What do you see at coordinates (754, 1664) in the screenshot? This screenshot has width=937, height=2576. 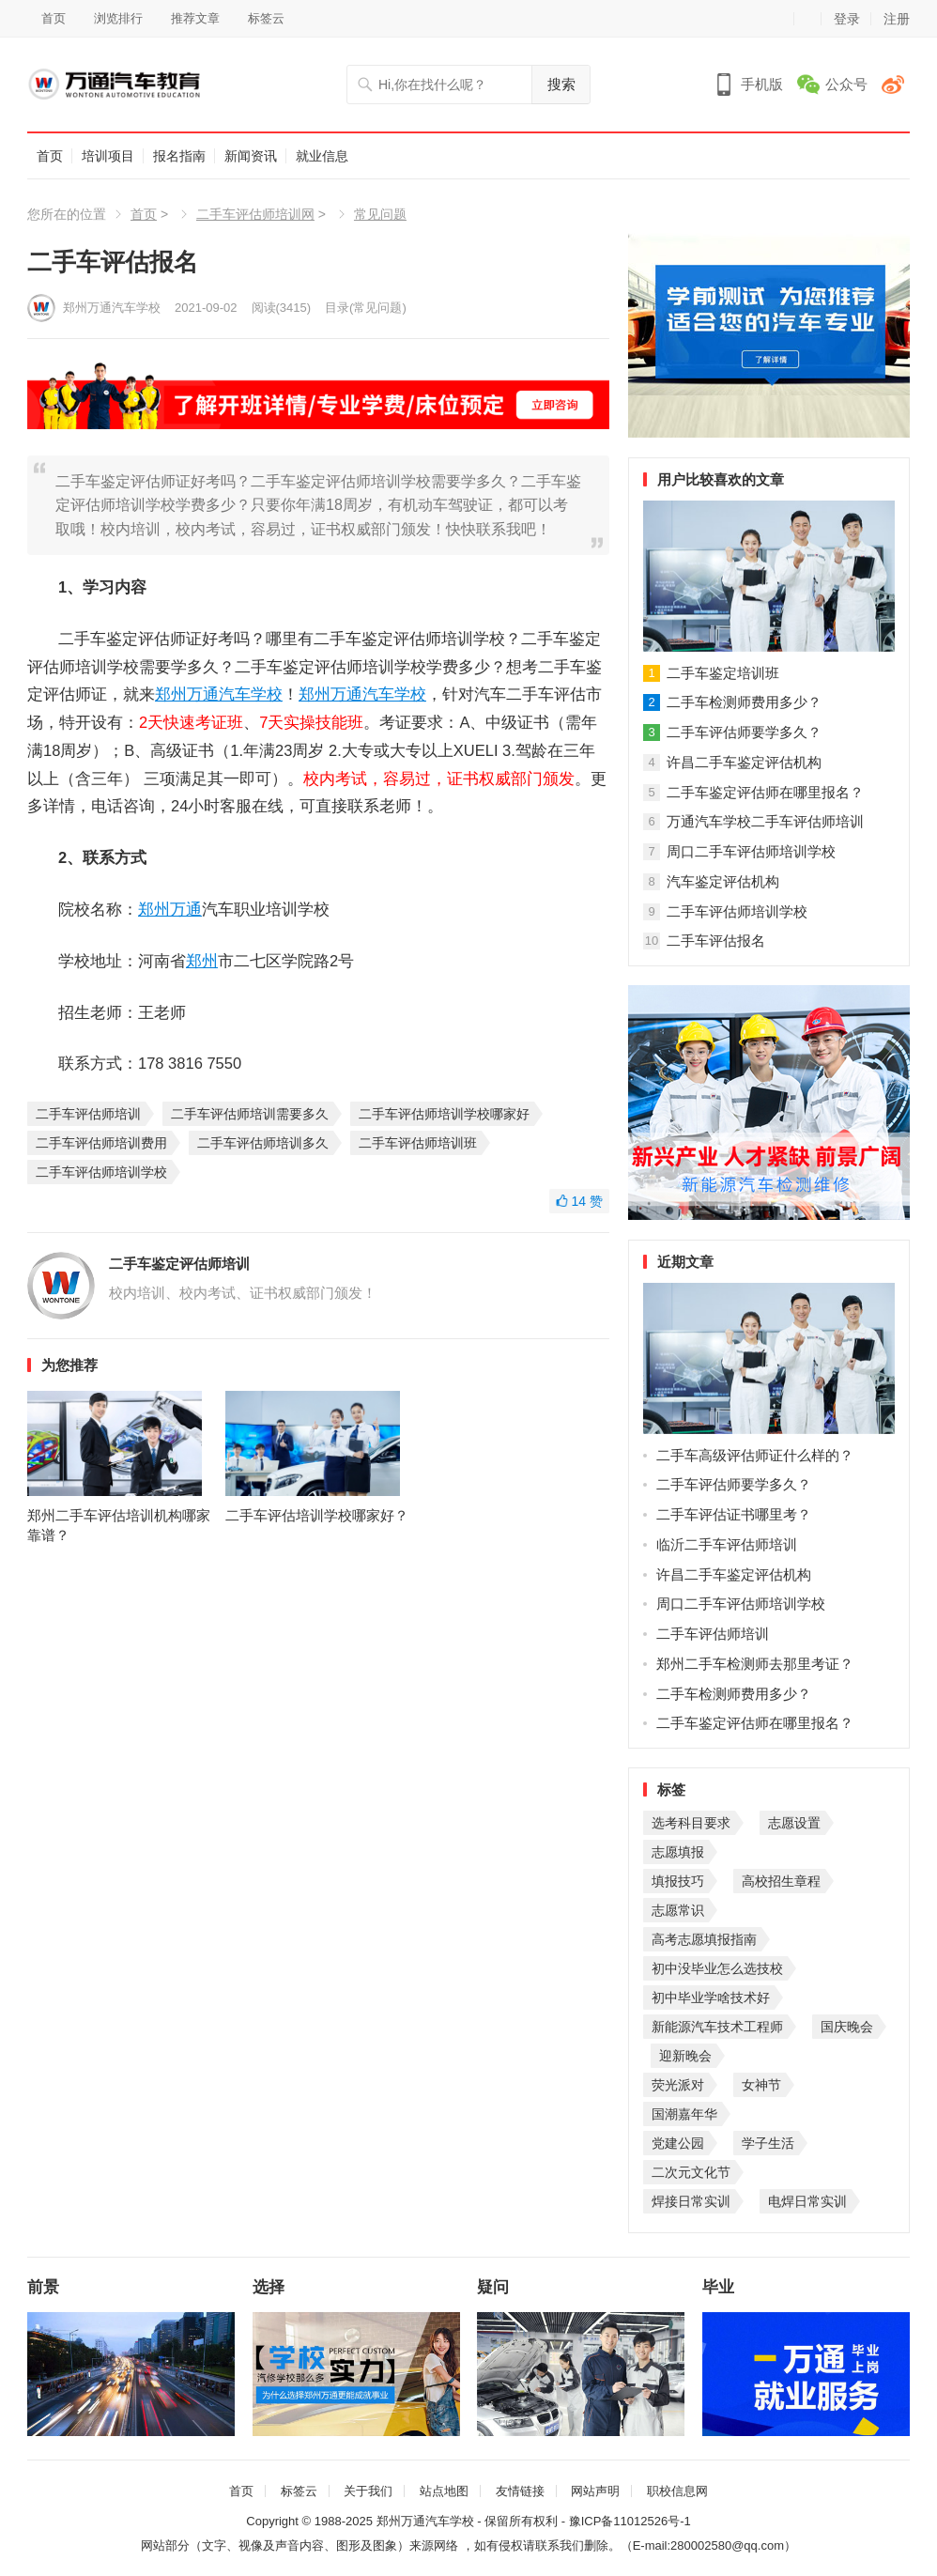 I see `郑州二手车检测师去那里考证？` at bounding box center [754, 1664].